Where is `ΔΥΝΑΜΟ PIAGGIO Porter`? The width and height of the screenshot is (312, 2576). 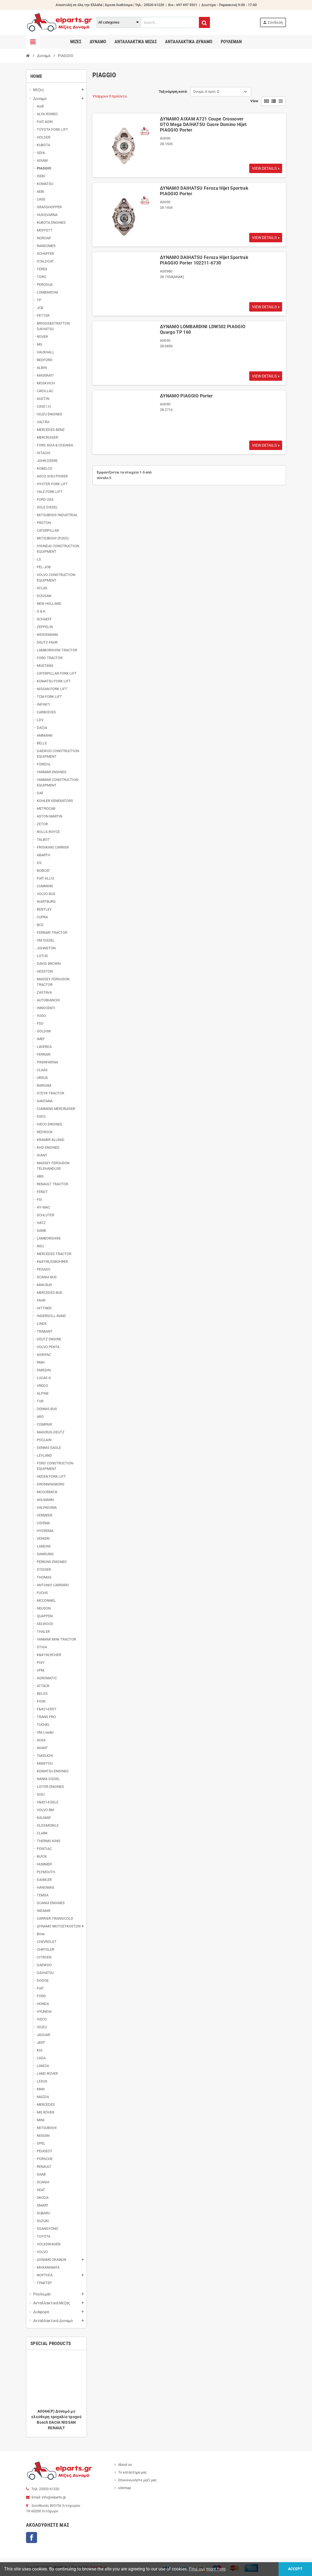 ΔΥΝΑΜΟ PIAGGIO Porter is located at coordinates (186, 396).